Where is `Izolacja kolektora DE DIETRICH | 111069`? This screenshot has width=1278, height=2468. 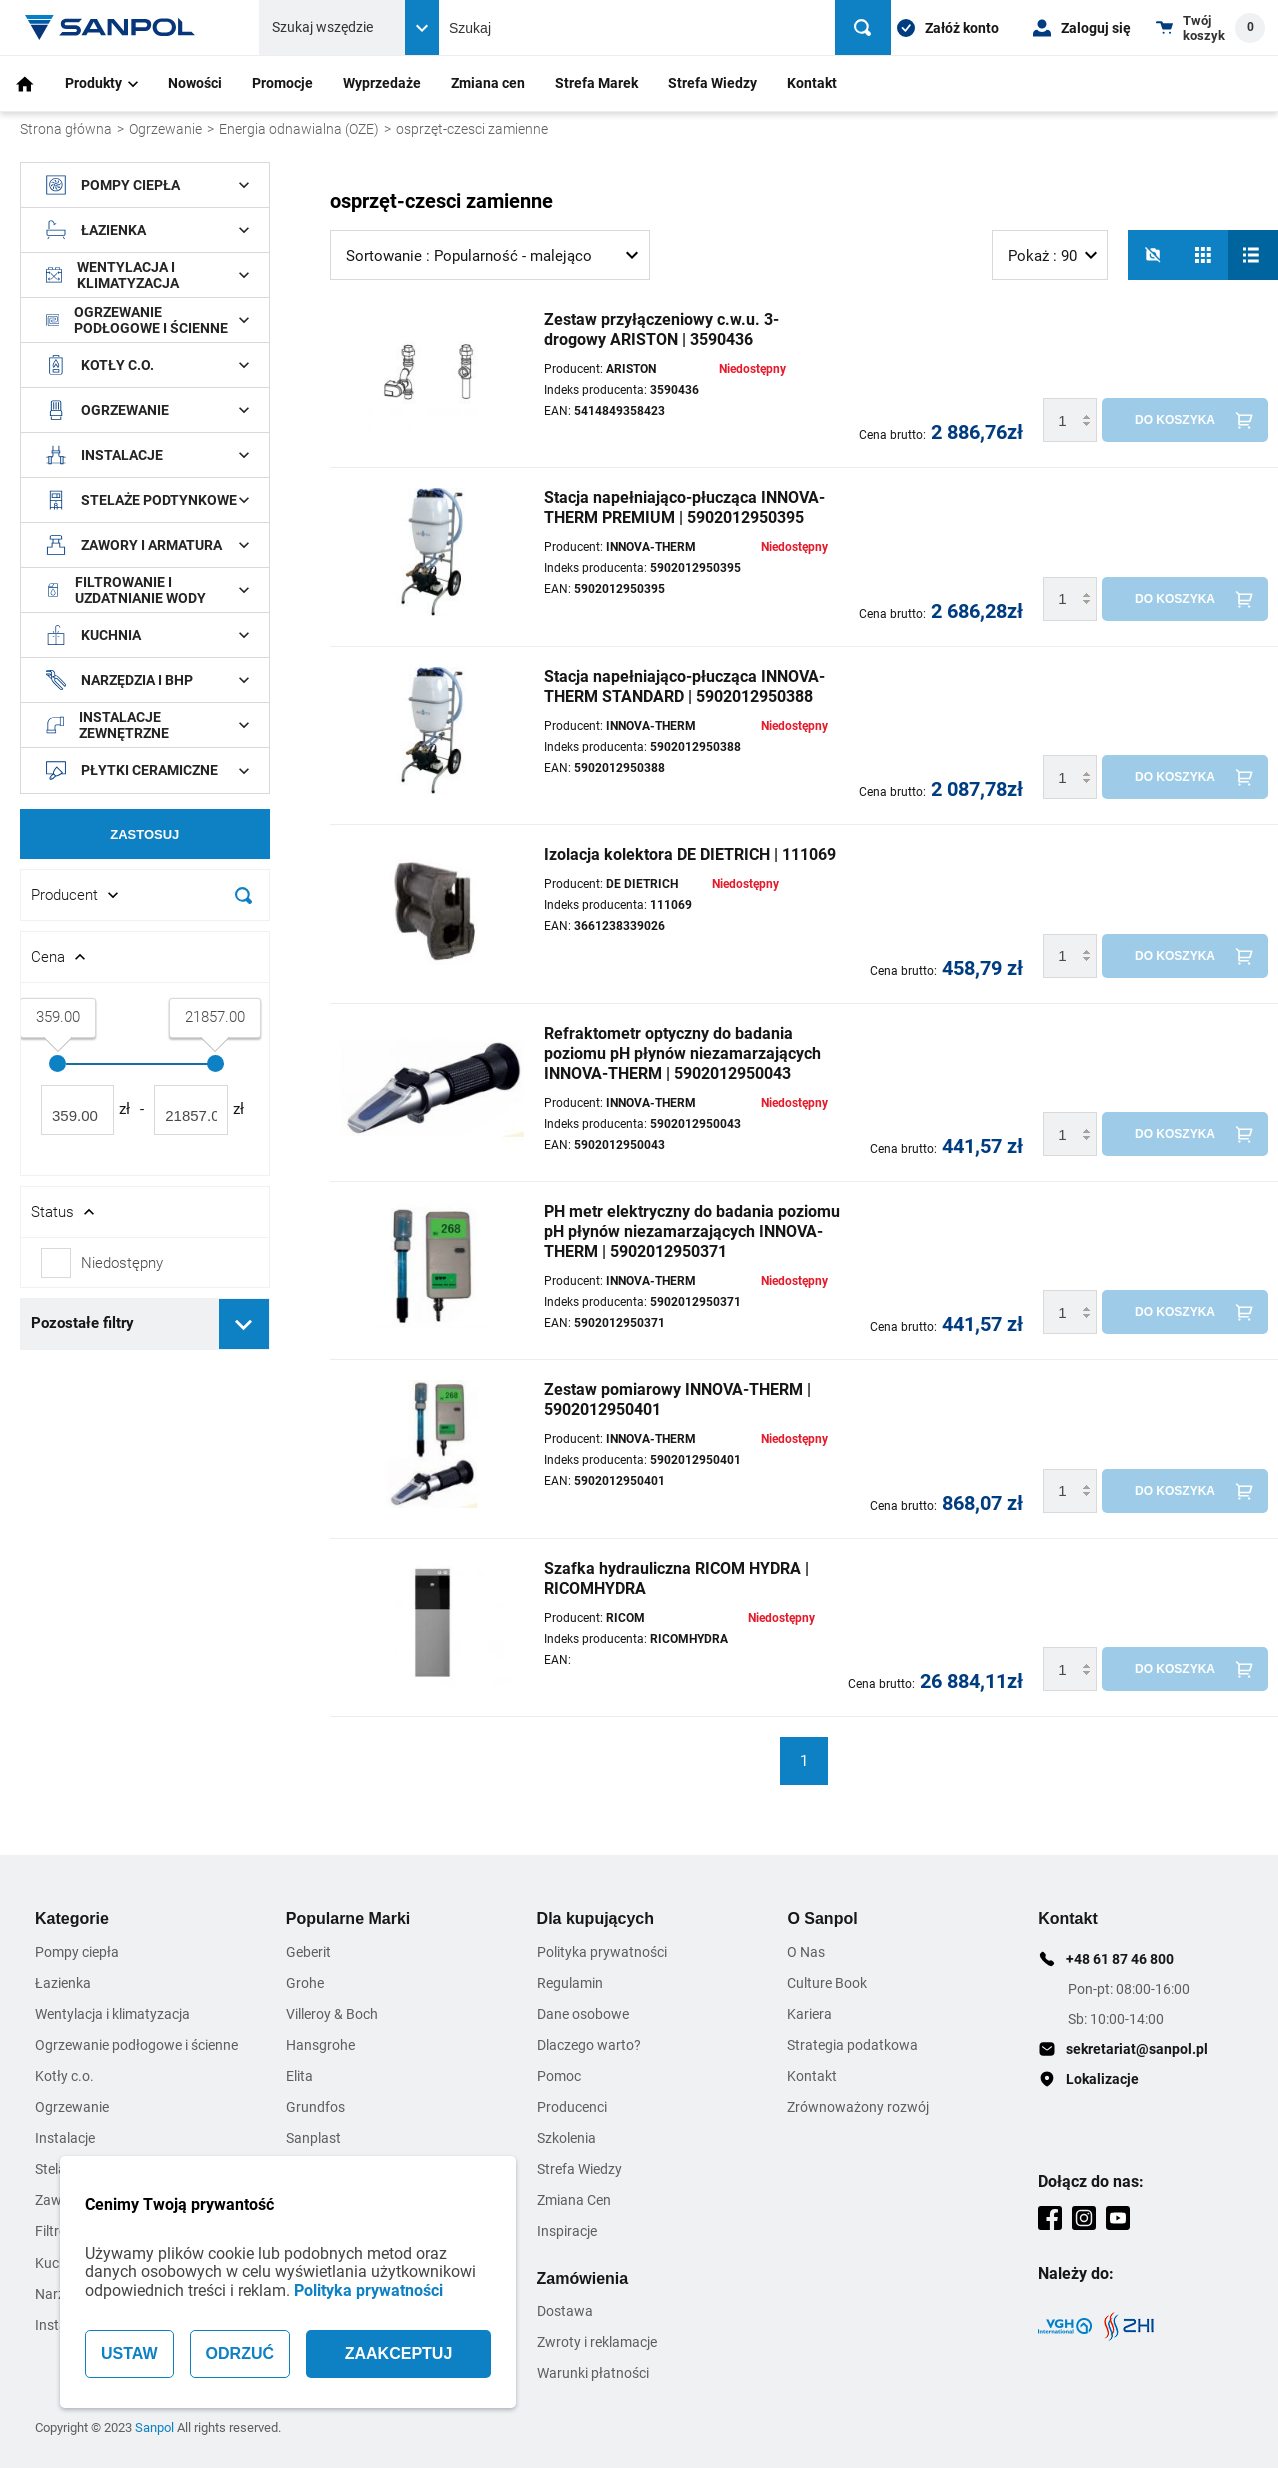
Izolacja kolektora DE DIETRICH | 111069 is located at coordinates (690, 854).